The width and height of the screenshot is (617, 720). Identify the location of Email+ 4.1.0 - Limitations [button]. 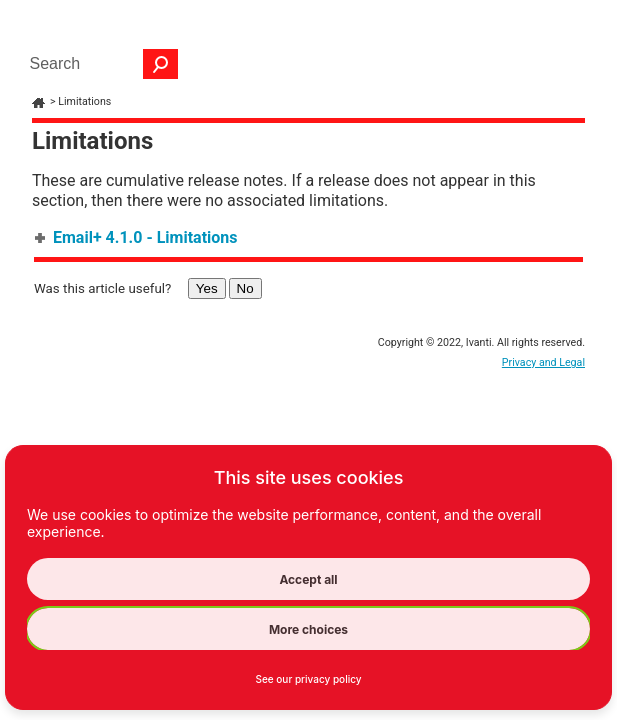
(137, 237).